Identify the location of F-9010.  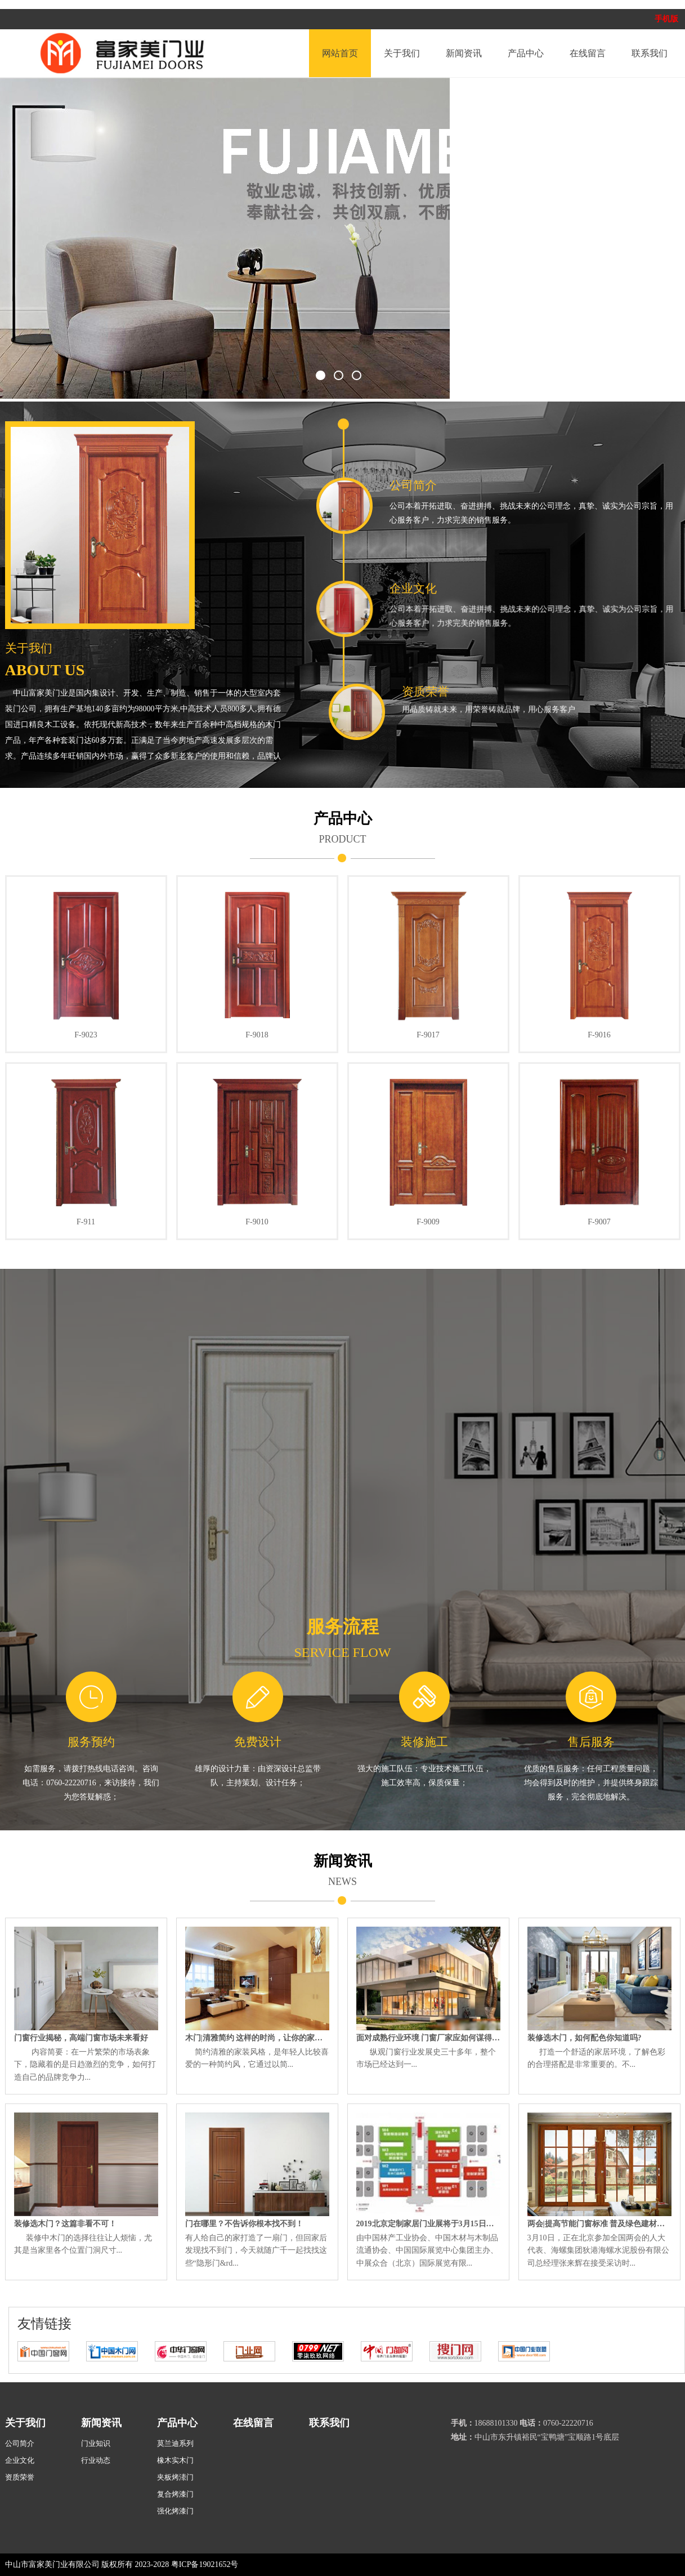
(256, 1222).